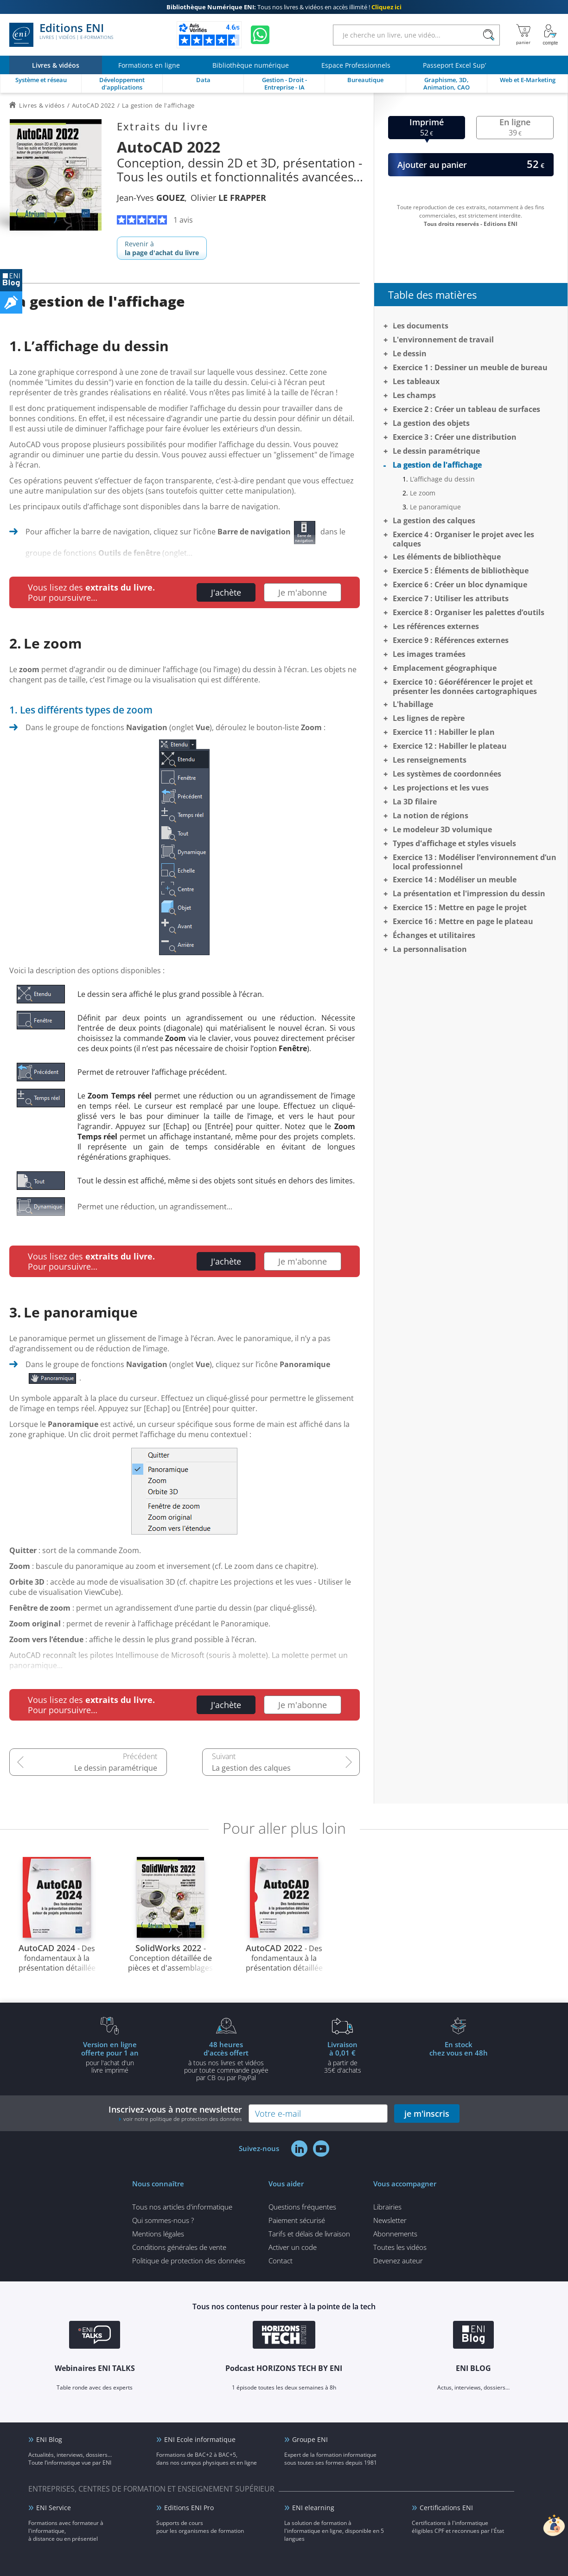  I want to click on L'habillage, so click(413, 704).